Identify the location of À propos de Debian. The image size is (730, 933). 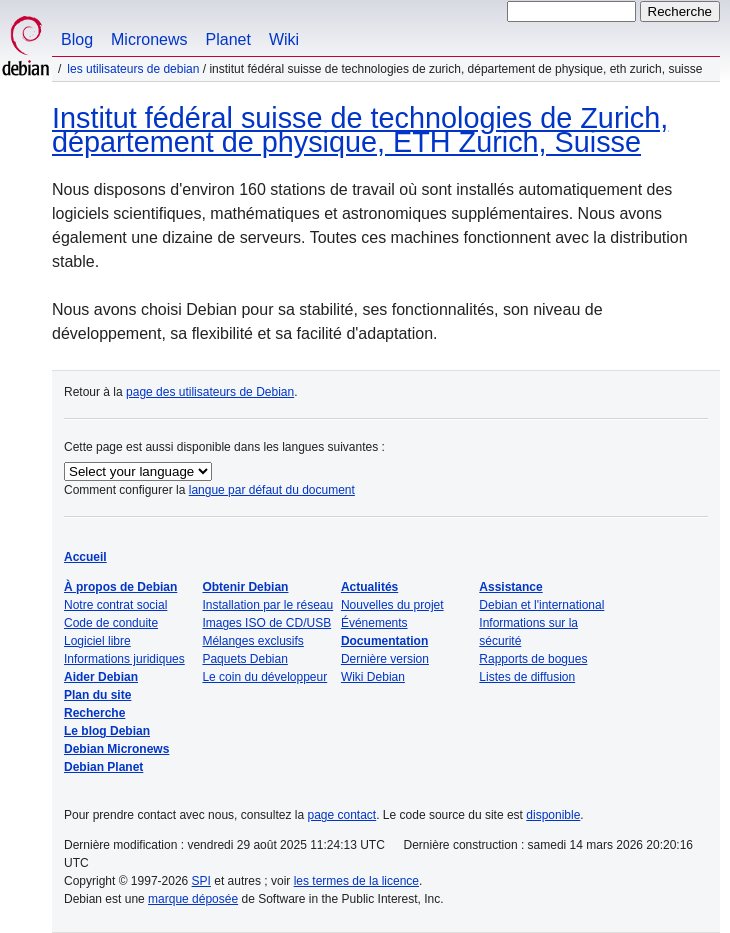
(120, 587).